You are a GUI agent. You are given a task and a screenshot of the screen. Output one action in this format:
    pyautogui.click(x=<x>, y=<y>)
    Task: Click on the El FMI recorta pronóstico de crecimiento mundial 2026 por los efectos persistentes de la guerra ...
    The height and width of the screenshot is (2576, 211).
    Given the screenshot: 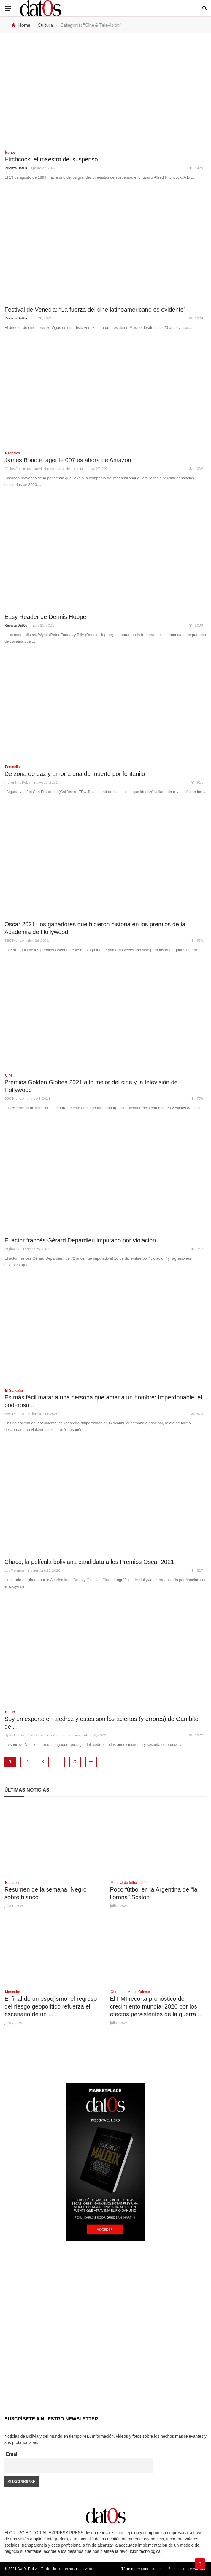 What is the action you would take?
    pyautogui.click(x=156, y=2006)
    